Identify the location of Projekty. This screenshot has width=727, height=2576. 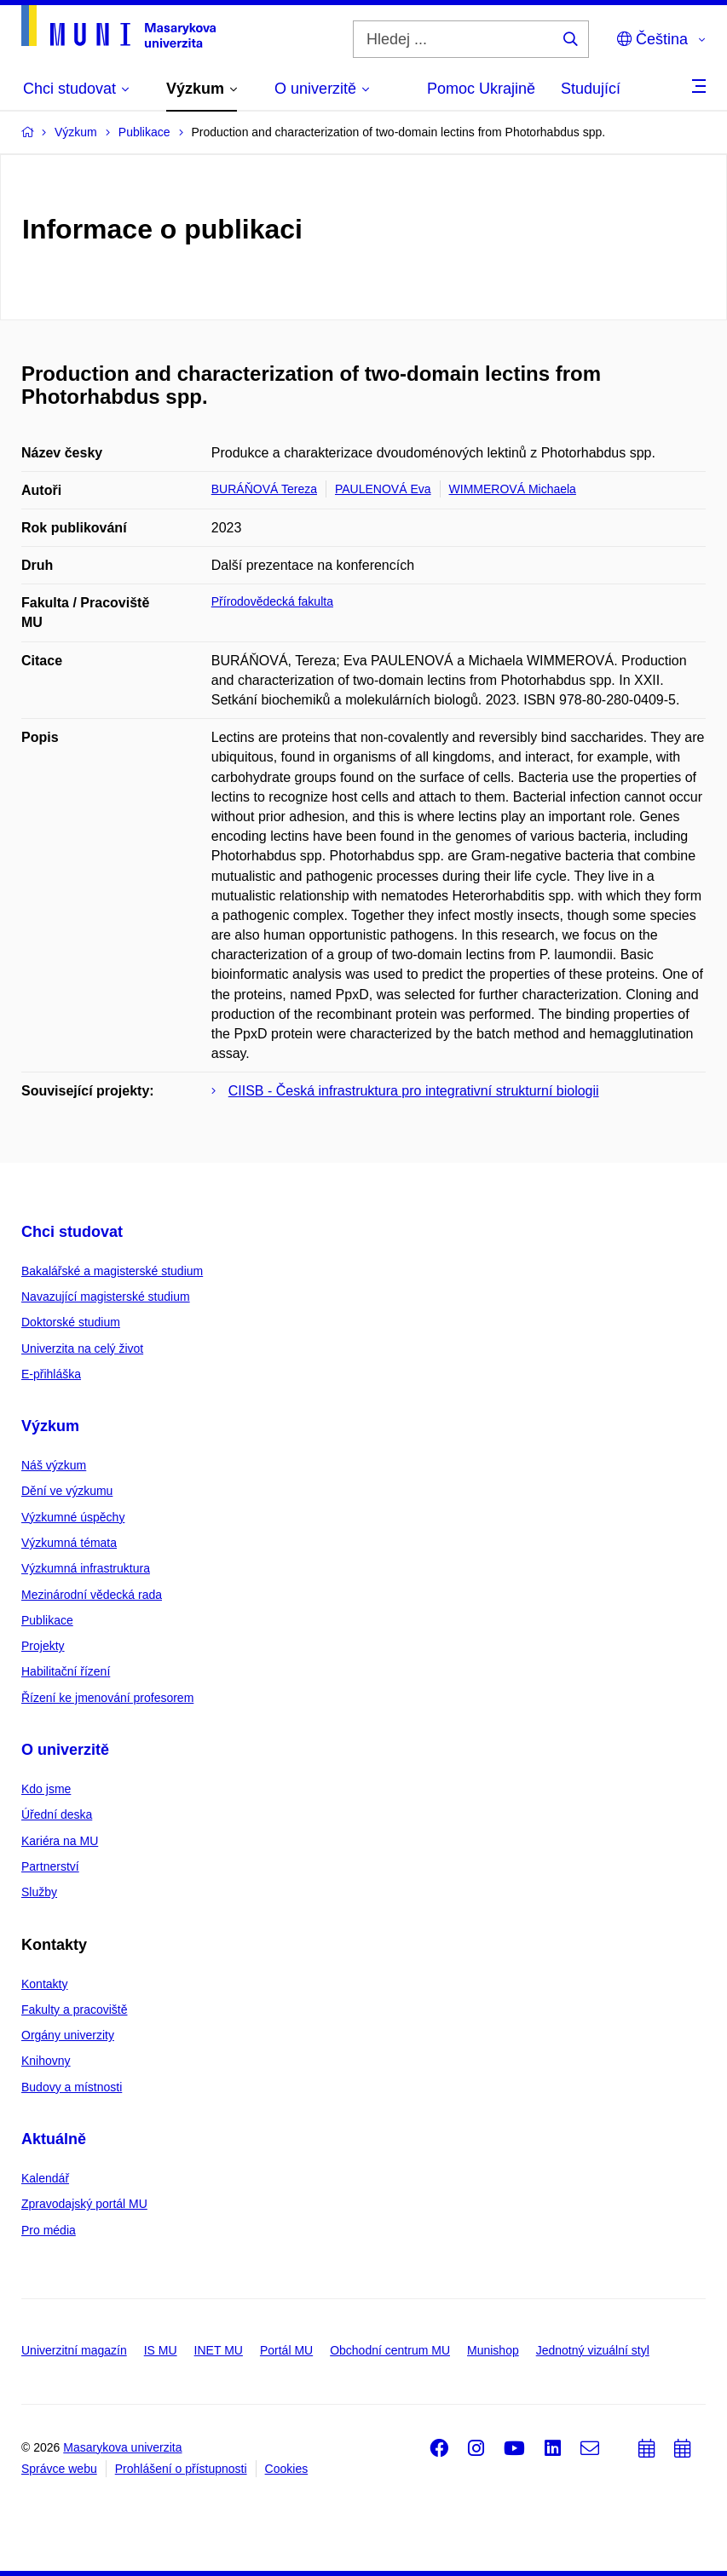
(43, 1646).